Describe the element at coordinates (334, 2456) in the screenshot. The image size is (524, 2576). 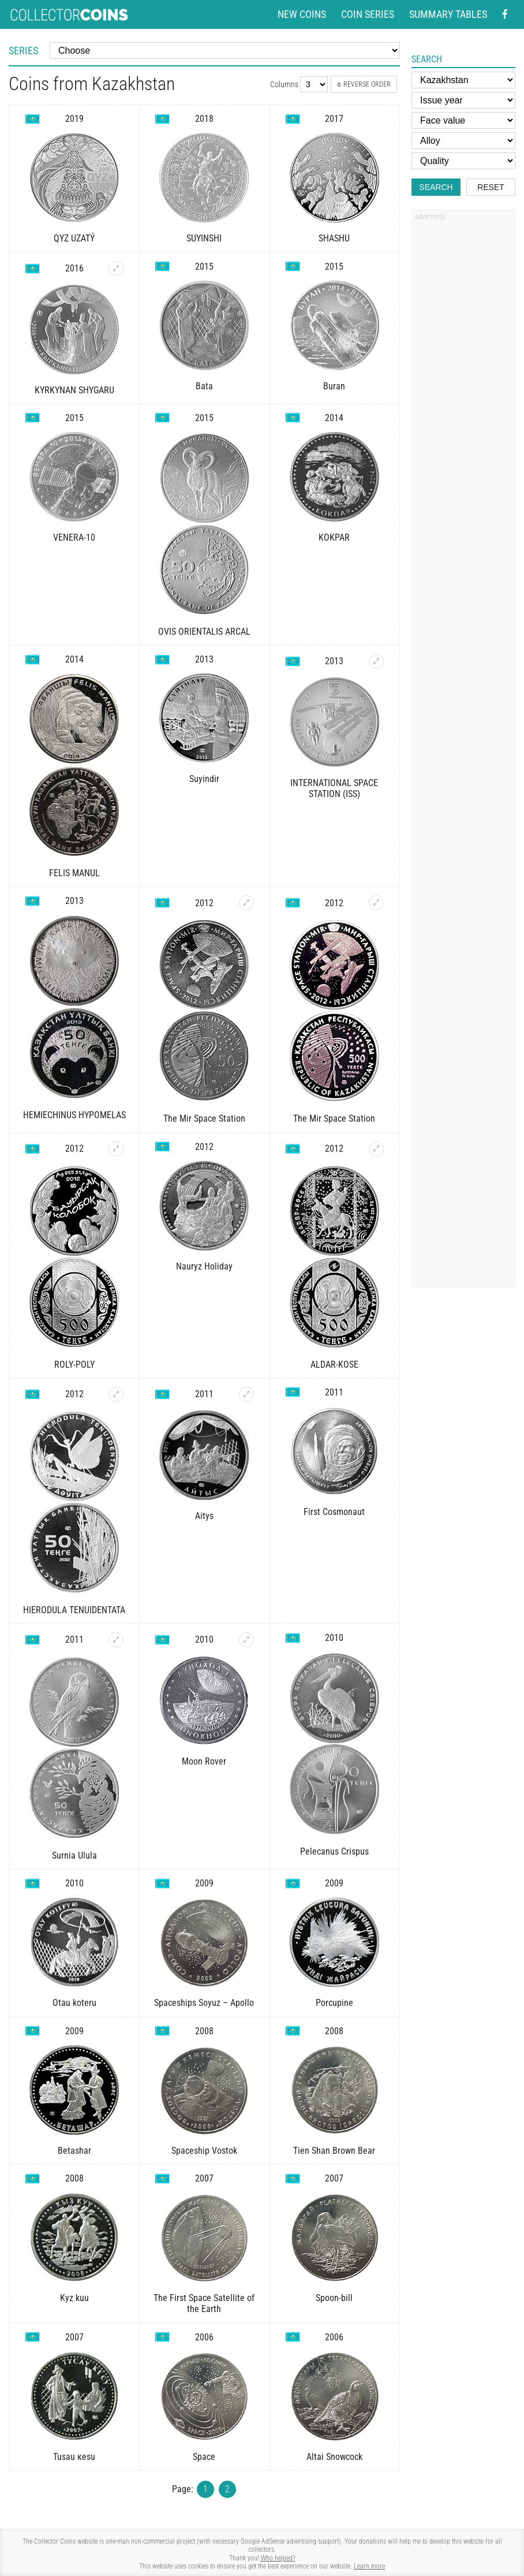
I see `Altai Snowcock` at that location.